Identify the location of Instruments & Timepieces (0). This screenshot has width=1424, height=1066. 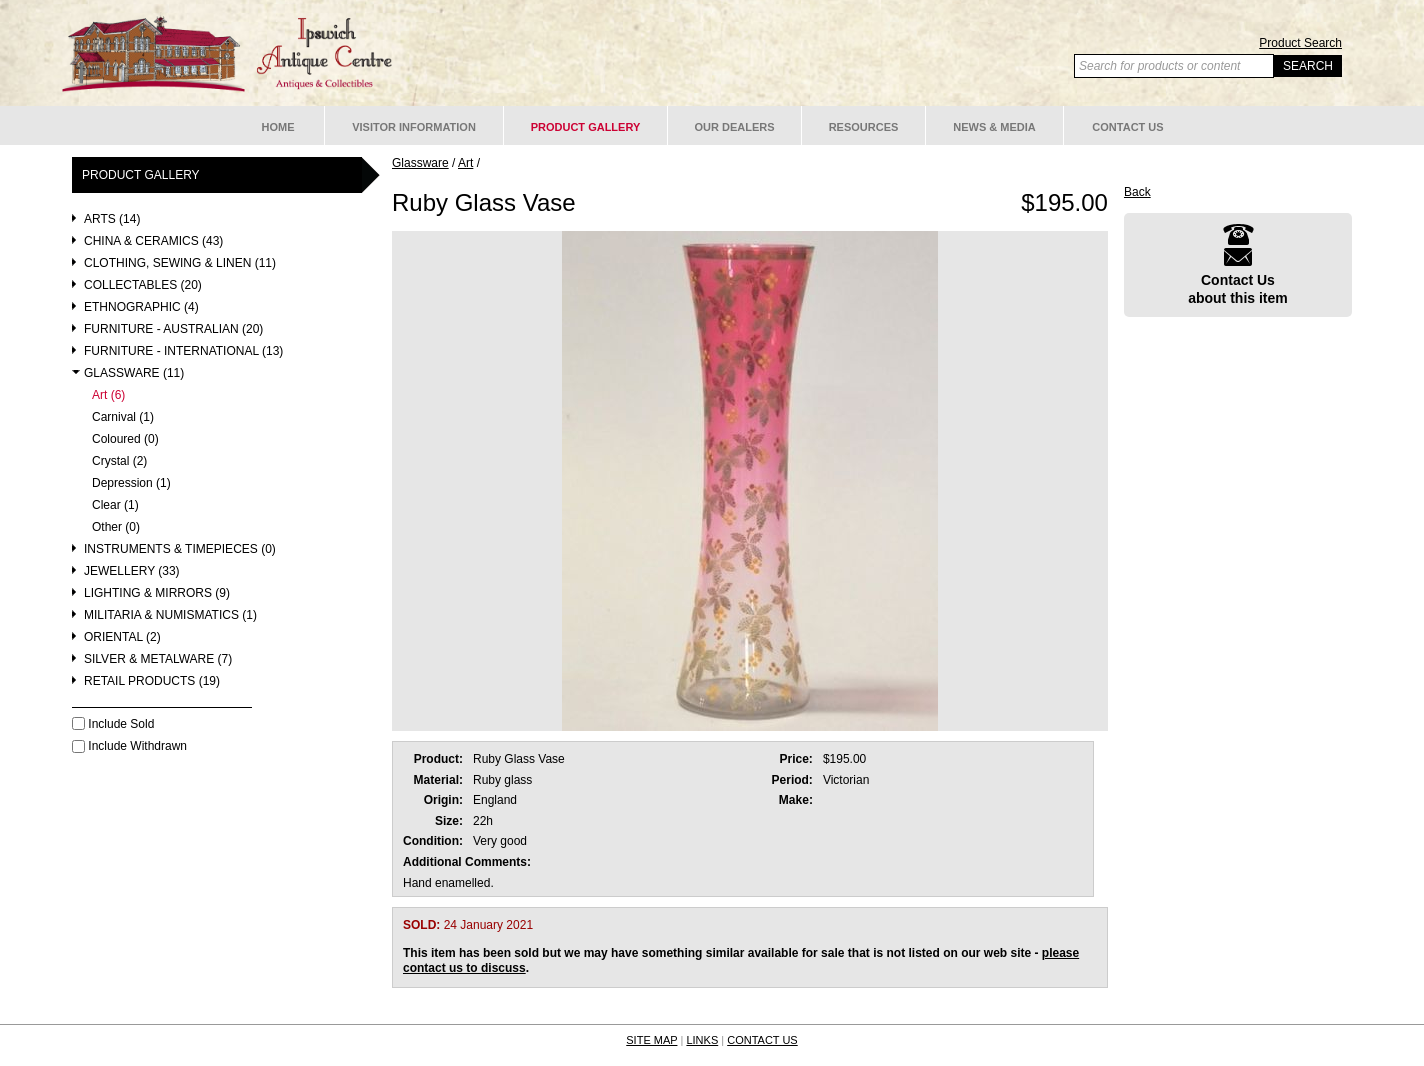
(180, 549).